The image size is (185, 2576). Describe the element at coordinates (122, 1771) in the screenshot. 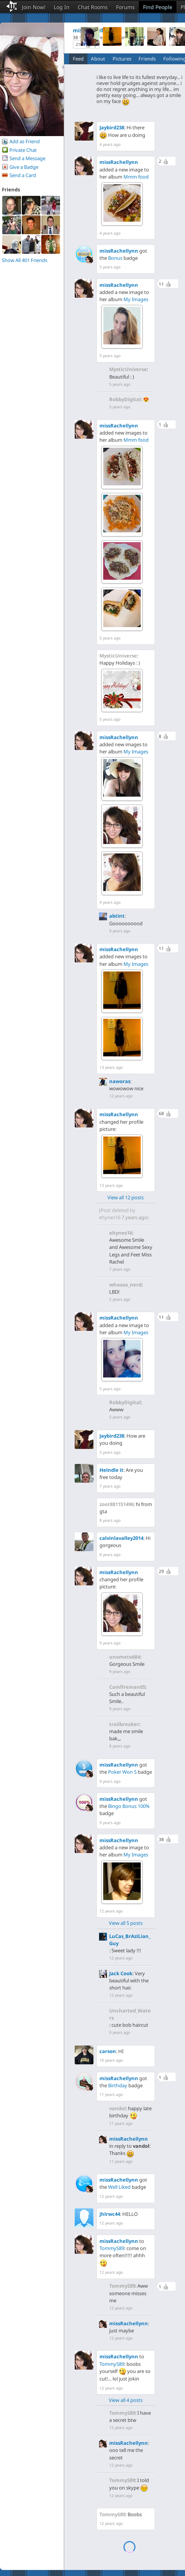

I see `Poker Won 5` at that location.